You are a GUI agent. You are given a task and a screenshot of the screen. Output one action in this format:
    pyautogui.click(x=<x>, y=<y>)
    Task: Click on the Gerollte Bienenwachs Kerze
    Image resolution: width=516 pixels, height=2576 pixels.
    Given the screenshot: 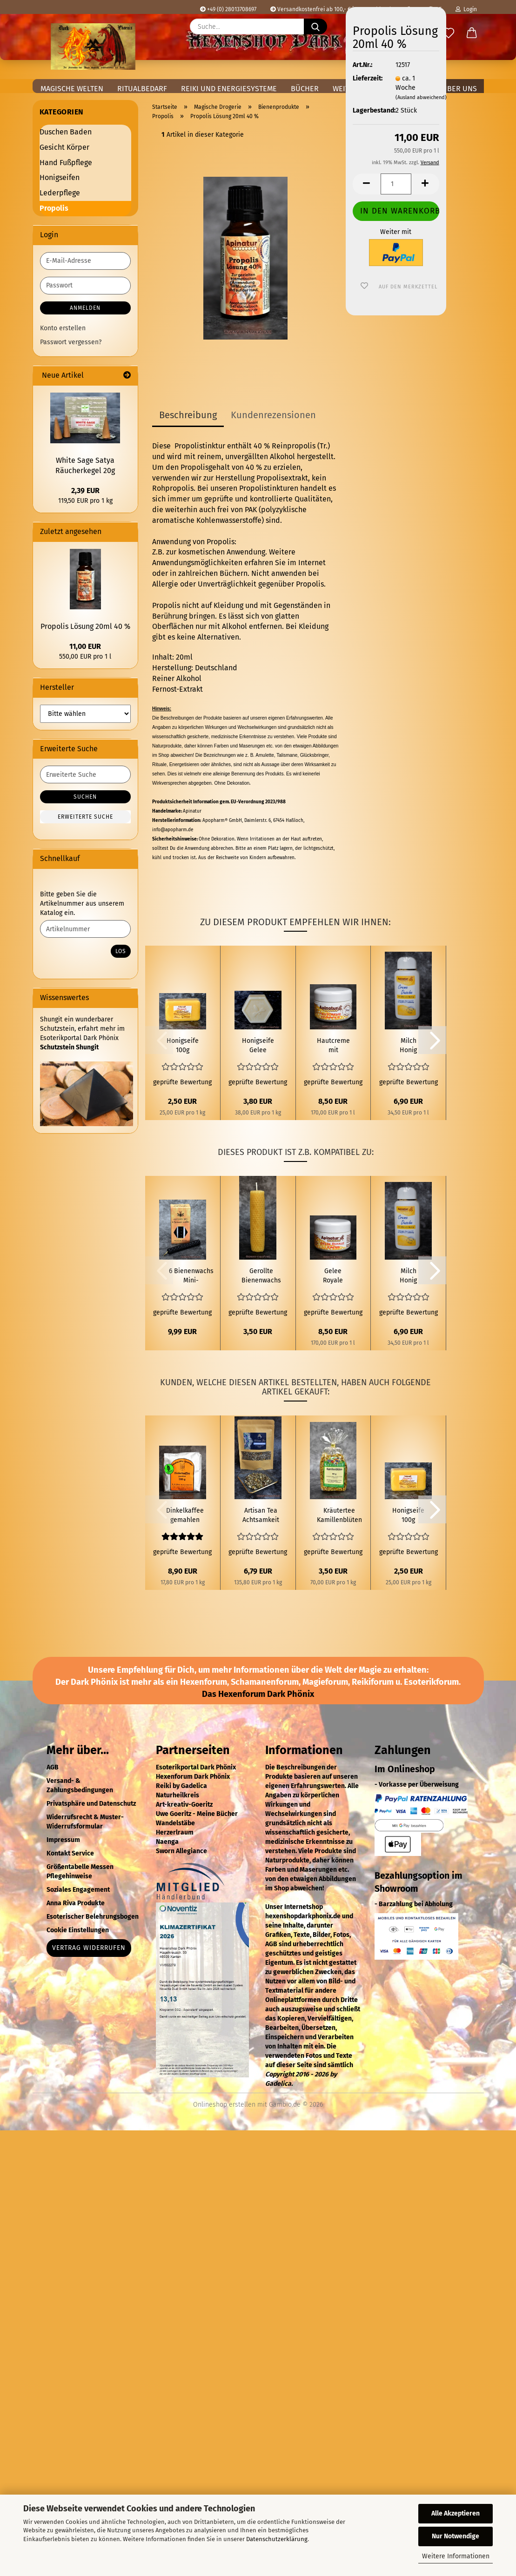 What is the action you would take?
    pyautogui.click(x=261, y=1276)
    